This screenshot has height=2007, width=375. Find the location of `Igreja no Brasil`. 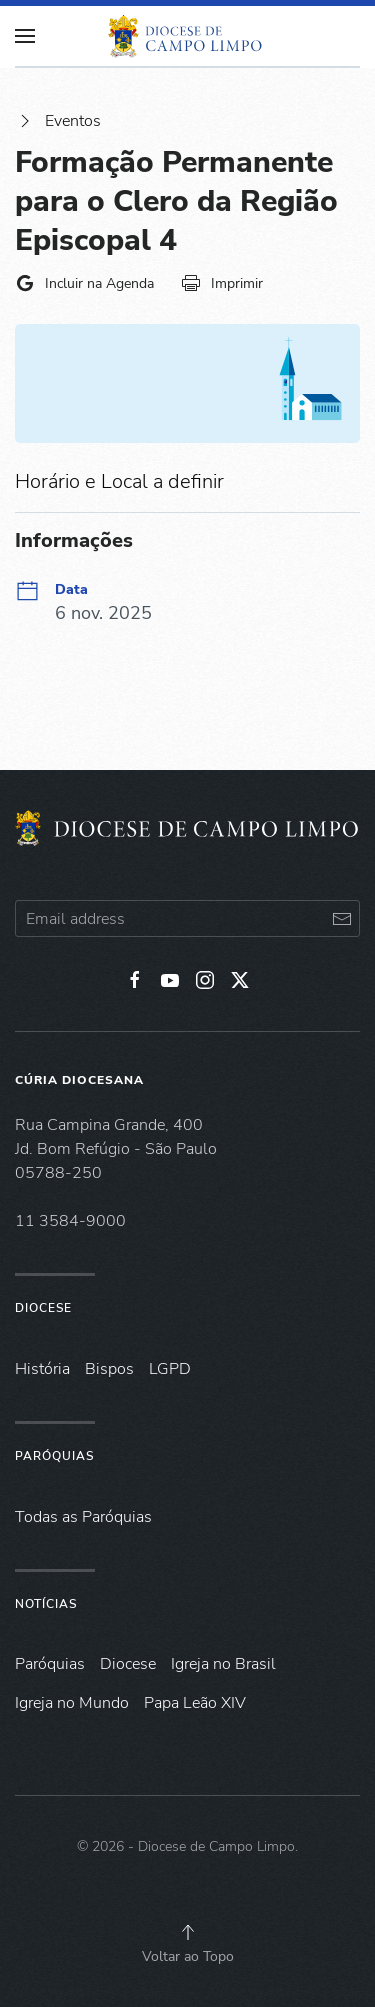

Igreja no Brasil is located at coordinates (223, 1664).